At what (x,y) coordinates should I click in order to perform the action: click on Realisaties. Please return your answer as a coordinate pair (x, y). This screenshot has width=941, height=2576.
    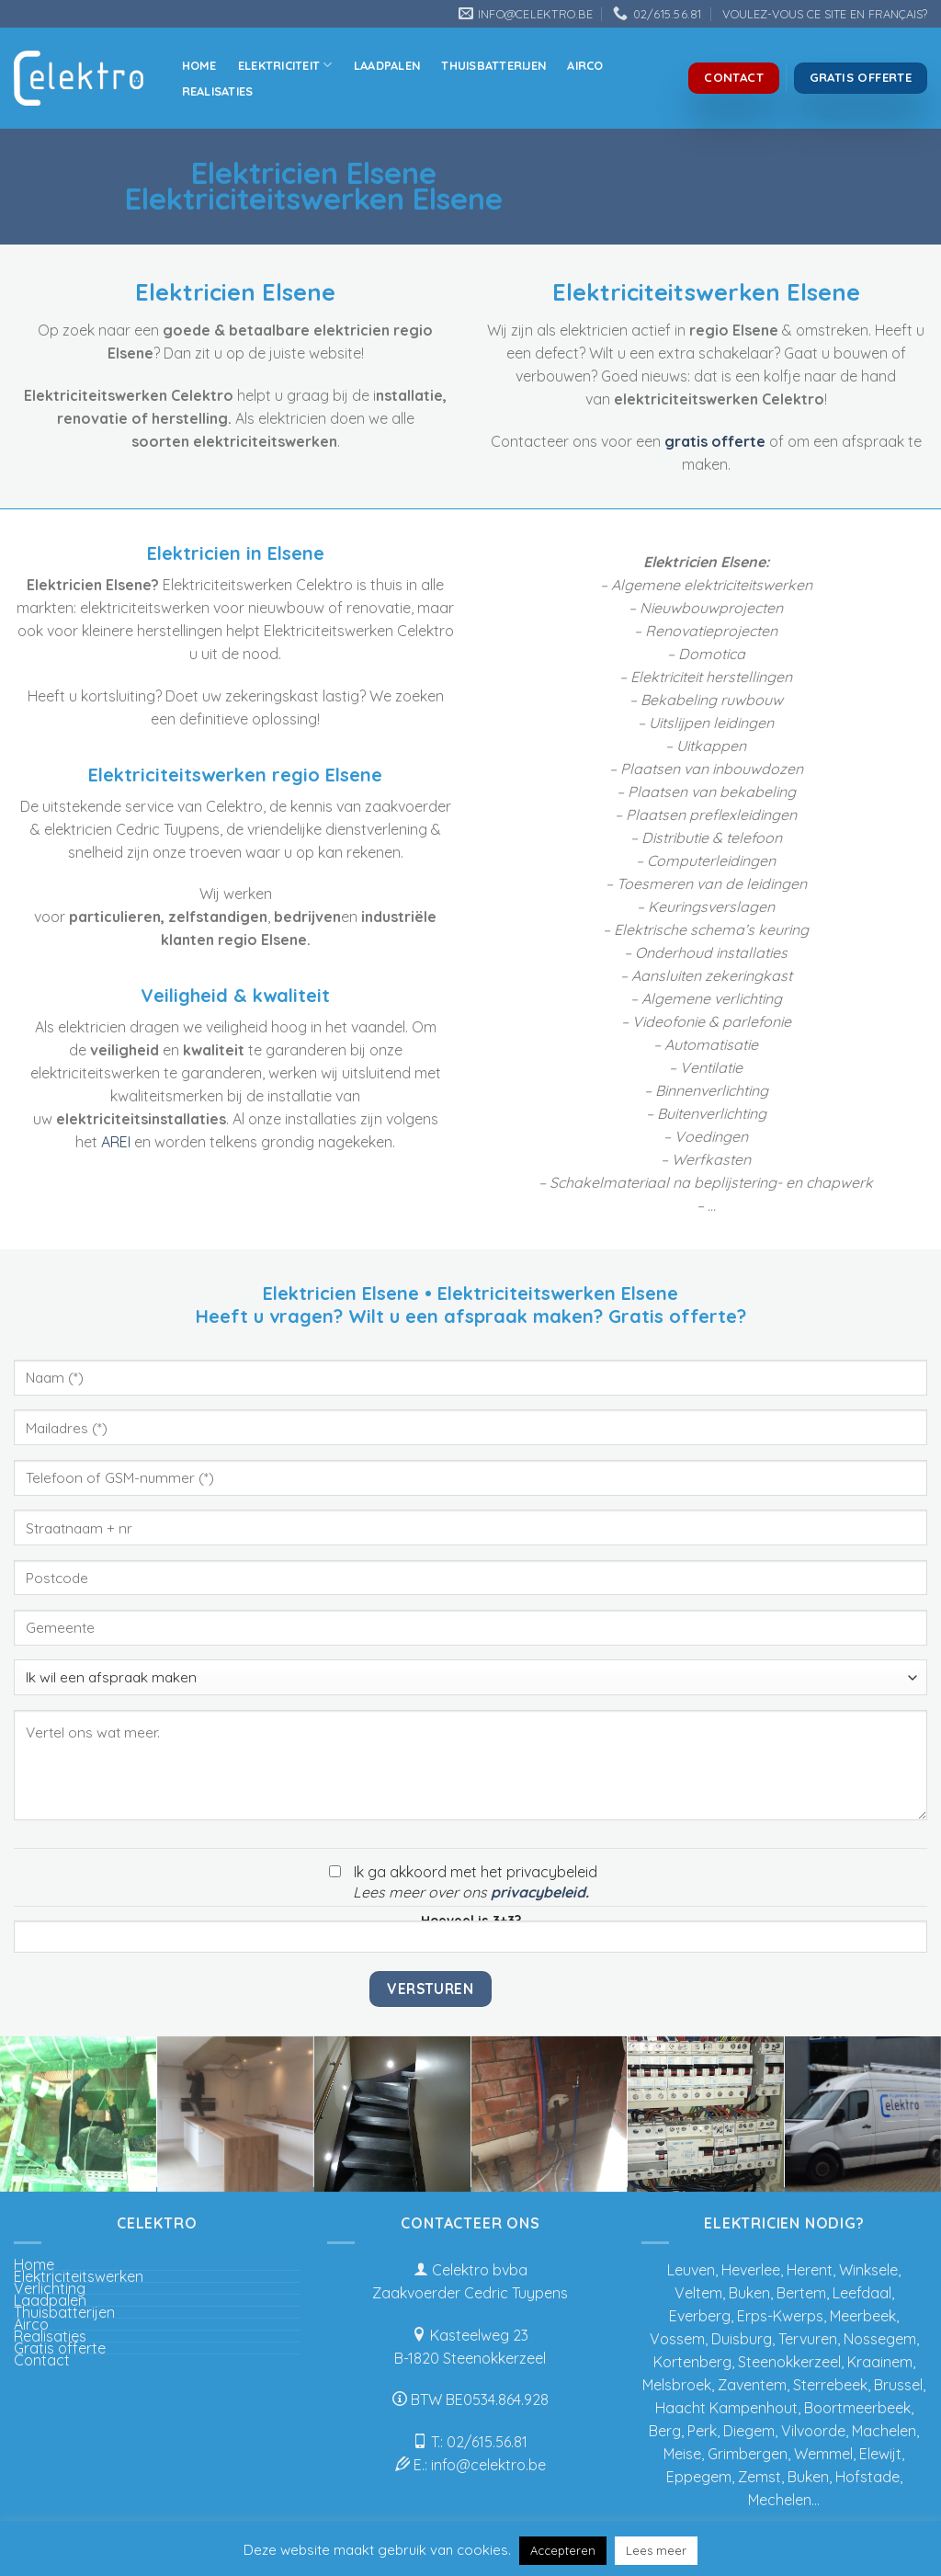
    Looking at the image, I should click on (218, 91).